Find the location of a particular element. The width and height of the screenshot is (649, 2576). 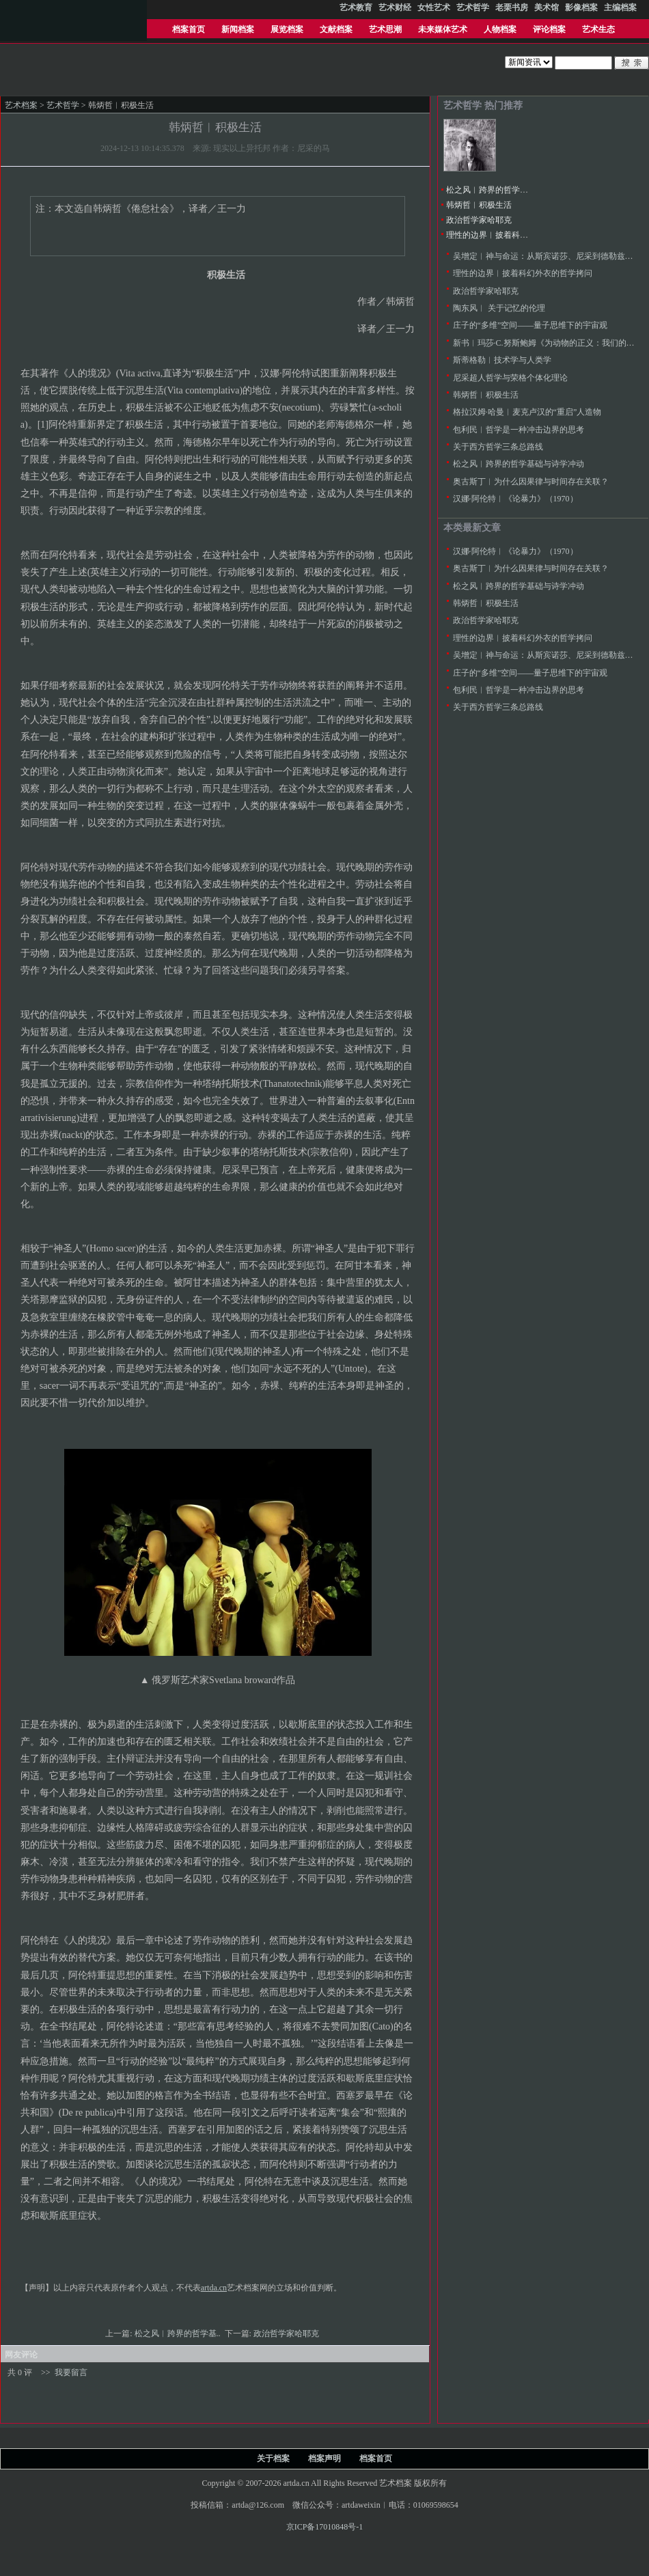

韩炳哲︱积极生活 is located at coordinates (479, 205).